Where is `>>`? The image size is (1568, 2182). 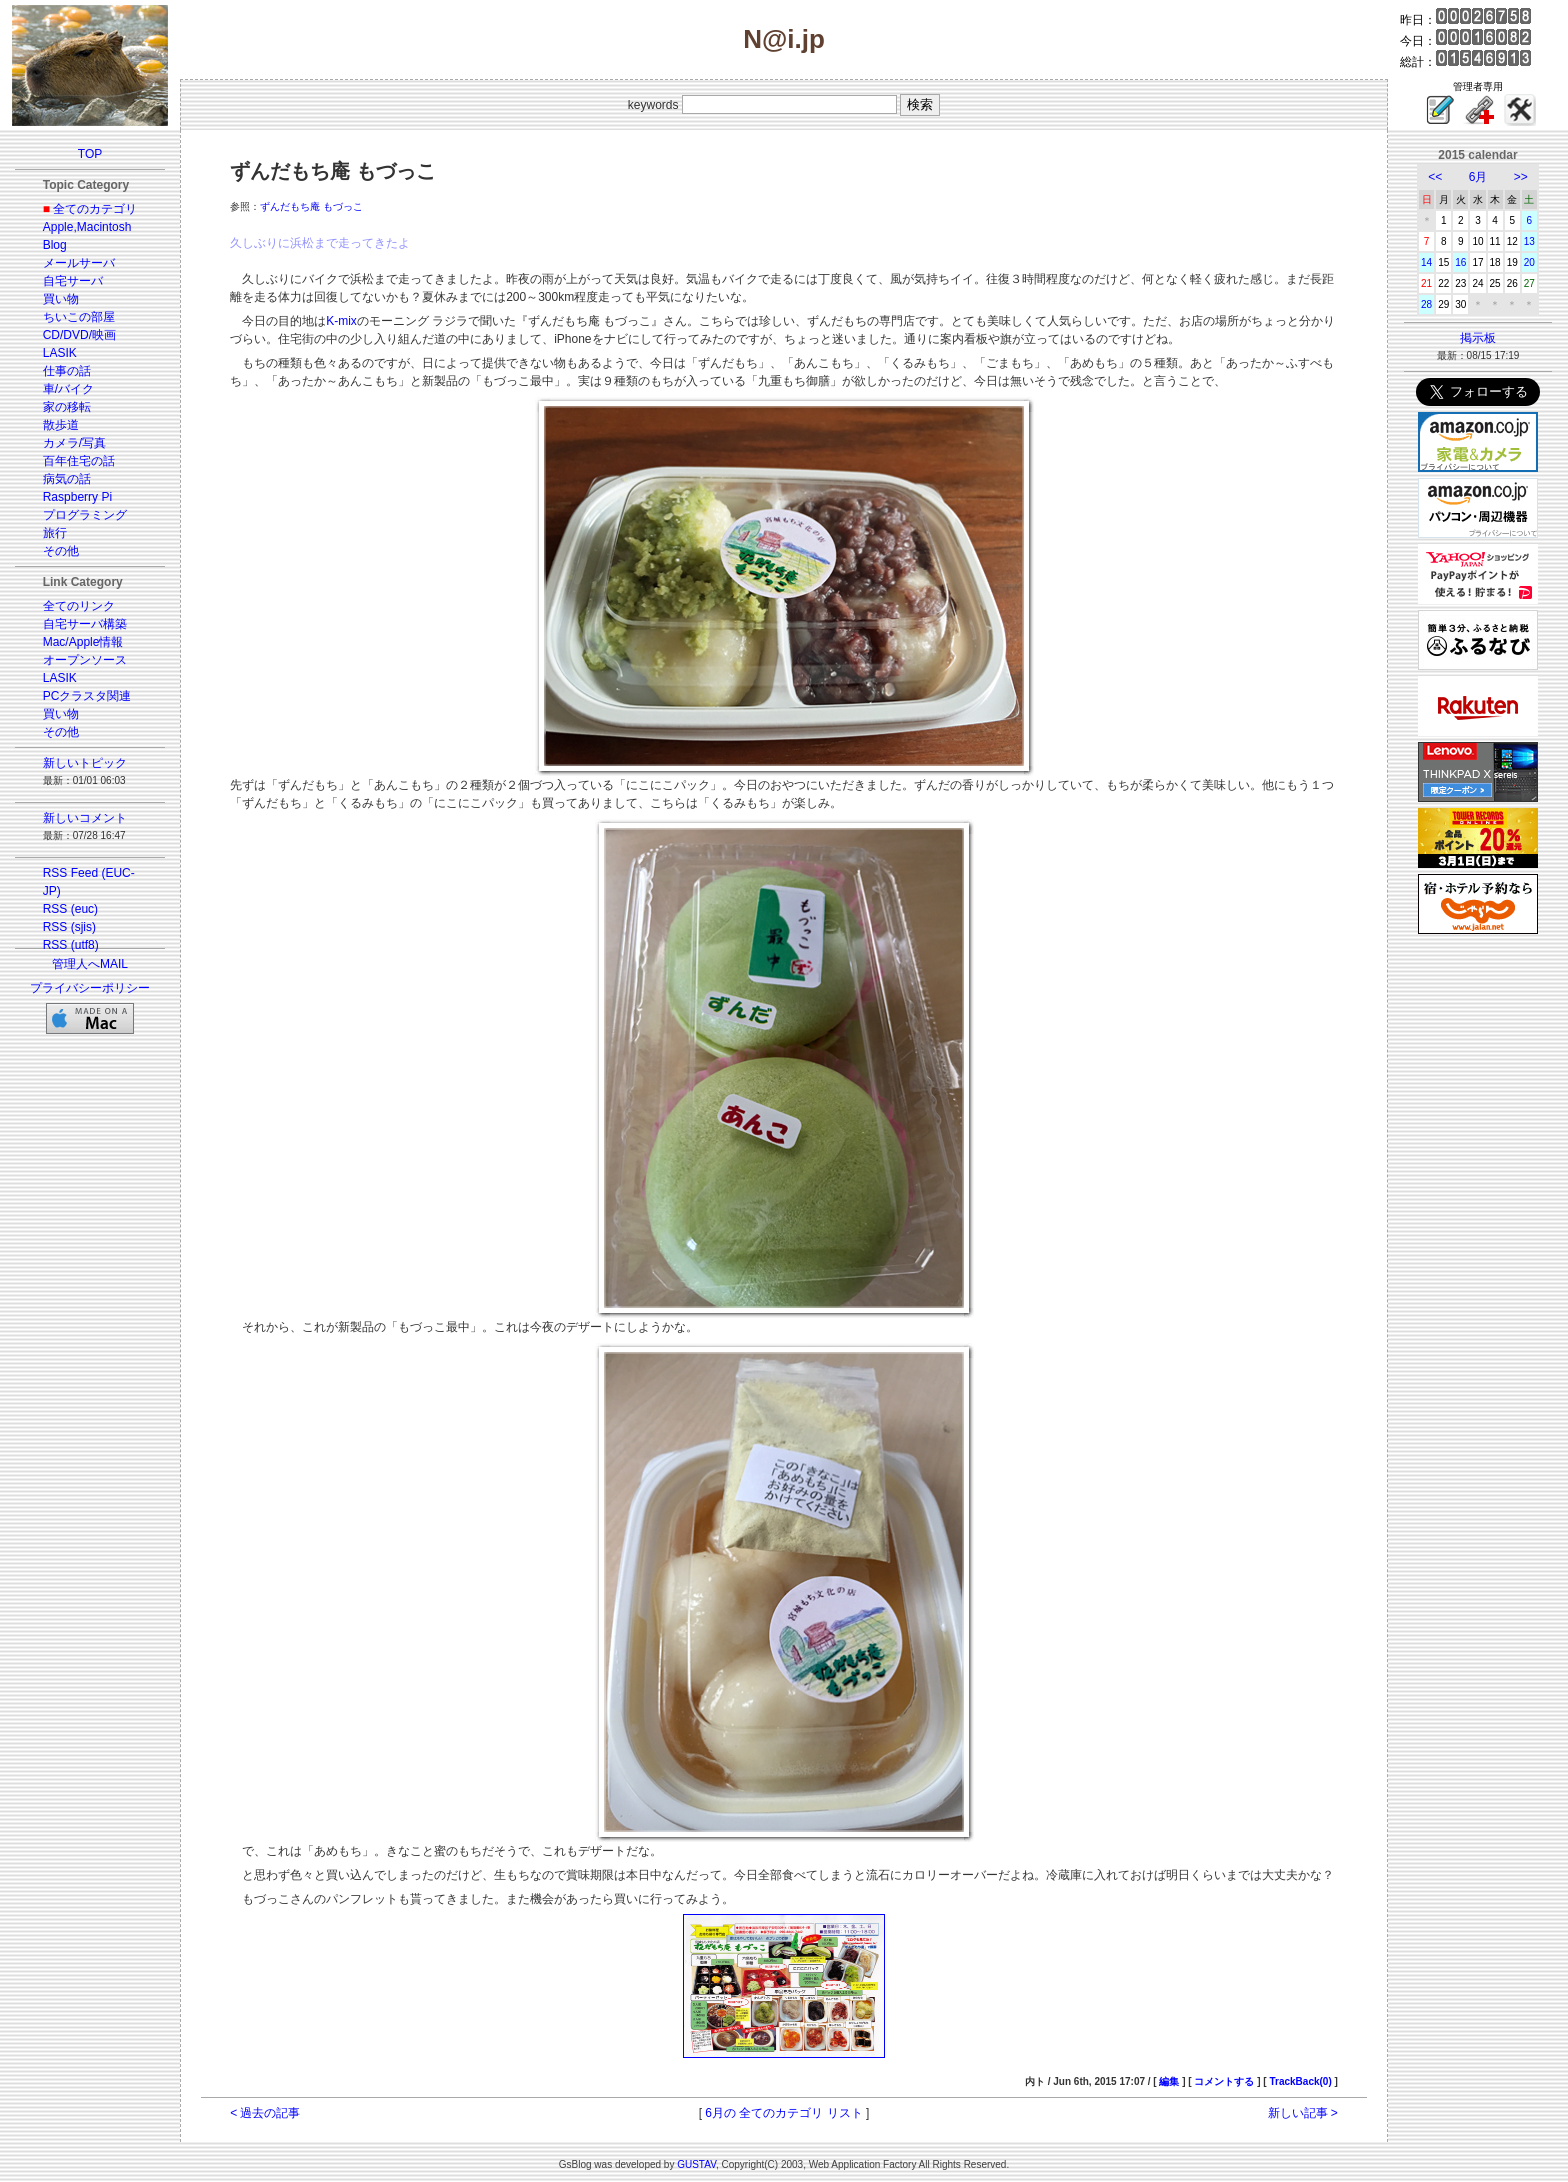 >> is located at coordinates (1521, 177).